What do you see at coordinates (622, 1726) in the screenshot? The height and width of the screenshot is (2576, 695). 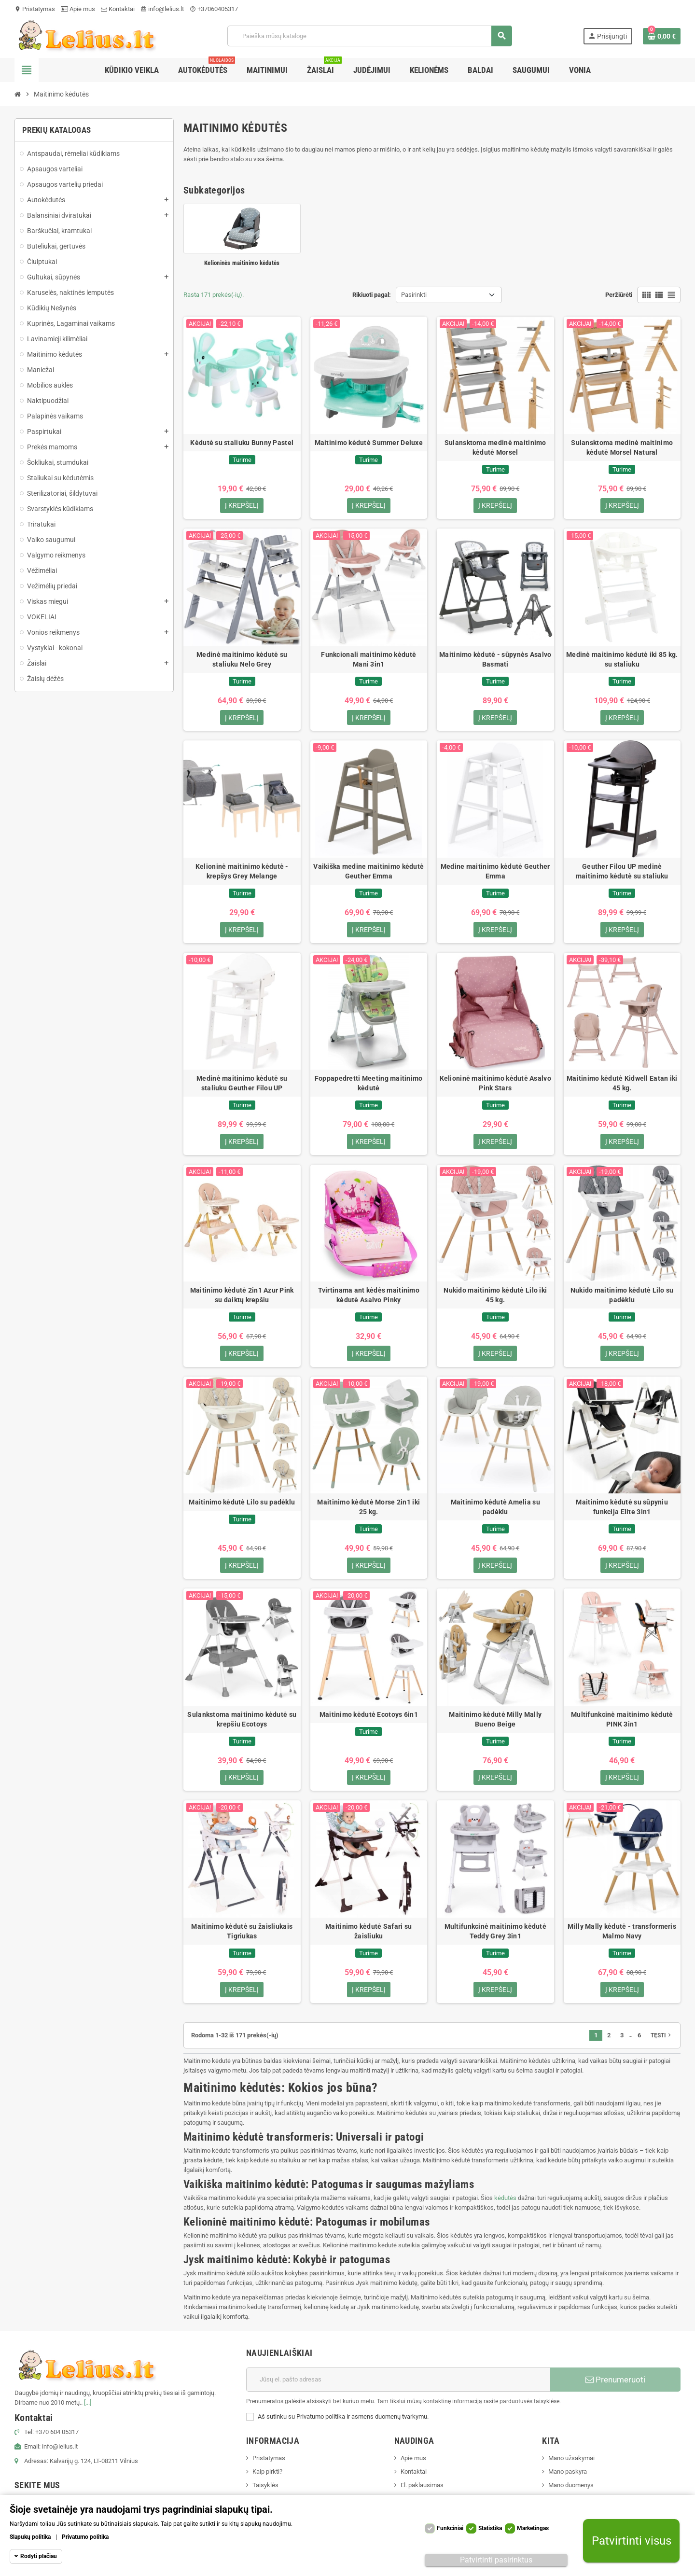 I see `Multifunkcinė maitinimo kėdutė PINK 3in1` at bounding box center [622, 1726].